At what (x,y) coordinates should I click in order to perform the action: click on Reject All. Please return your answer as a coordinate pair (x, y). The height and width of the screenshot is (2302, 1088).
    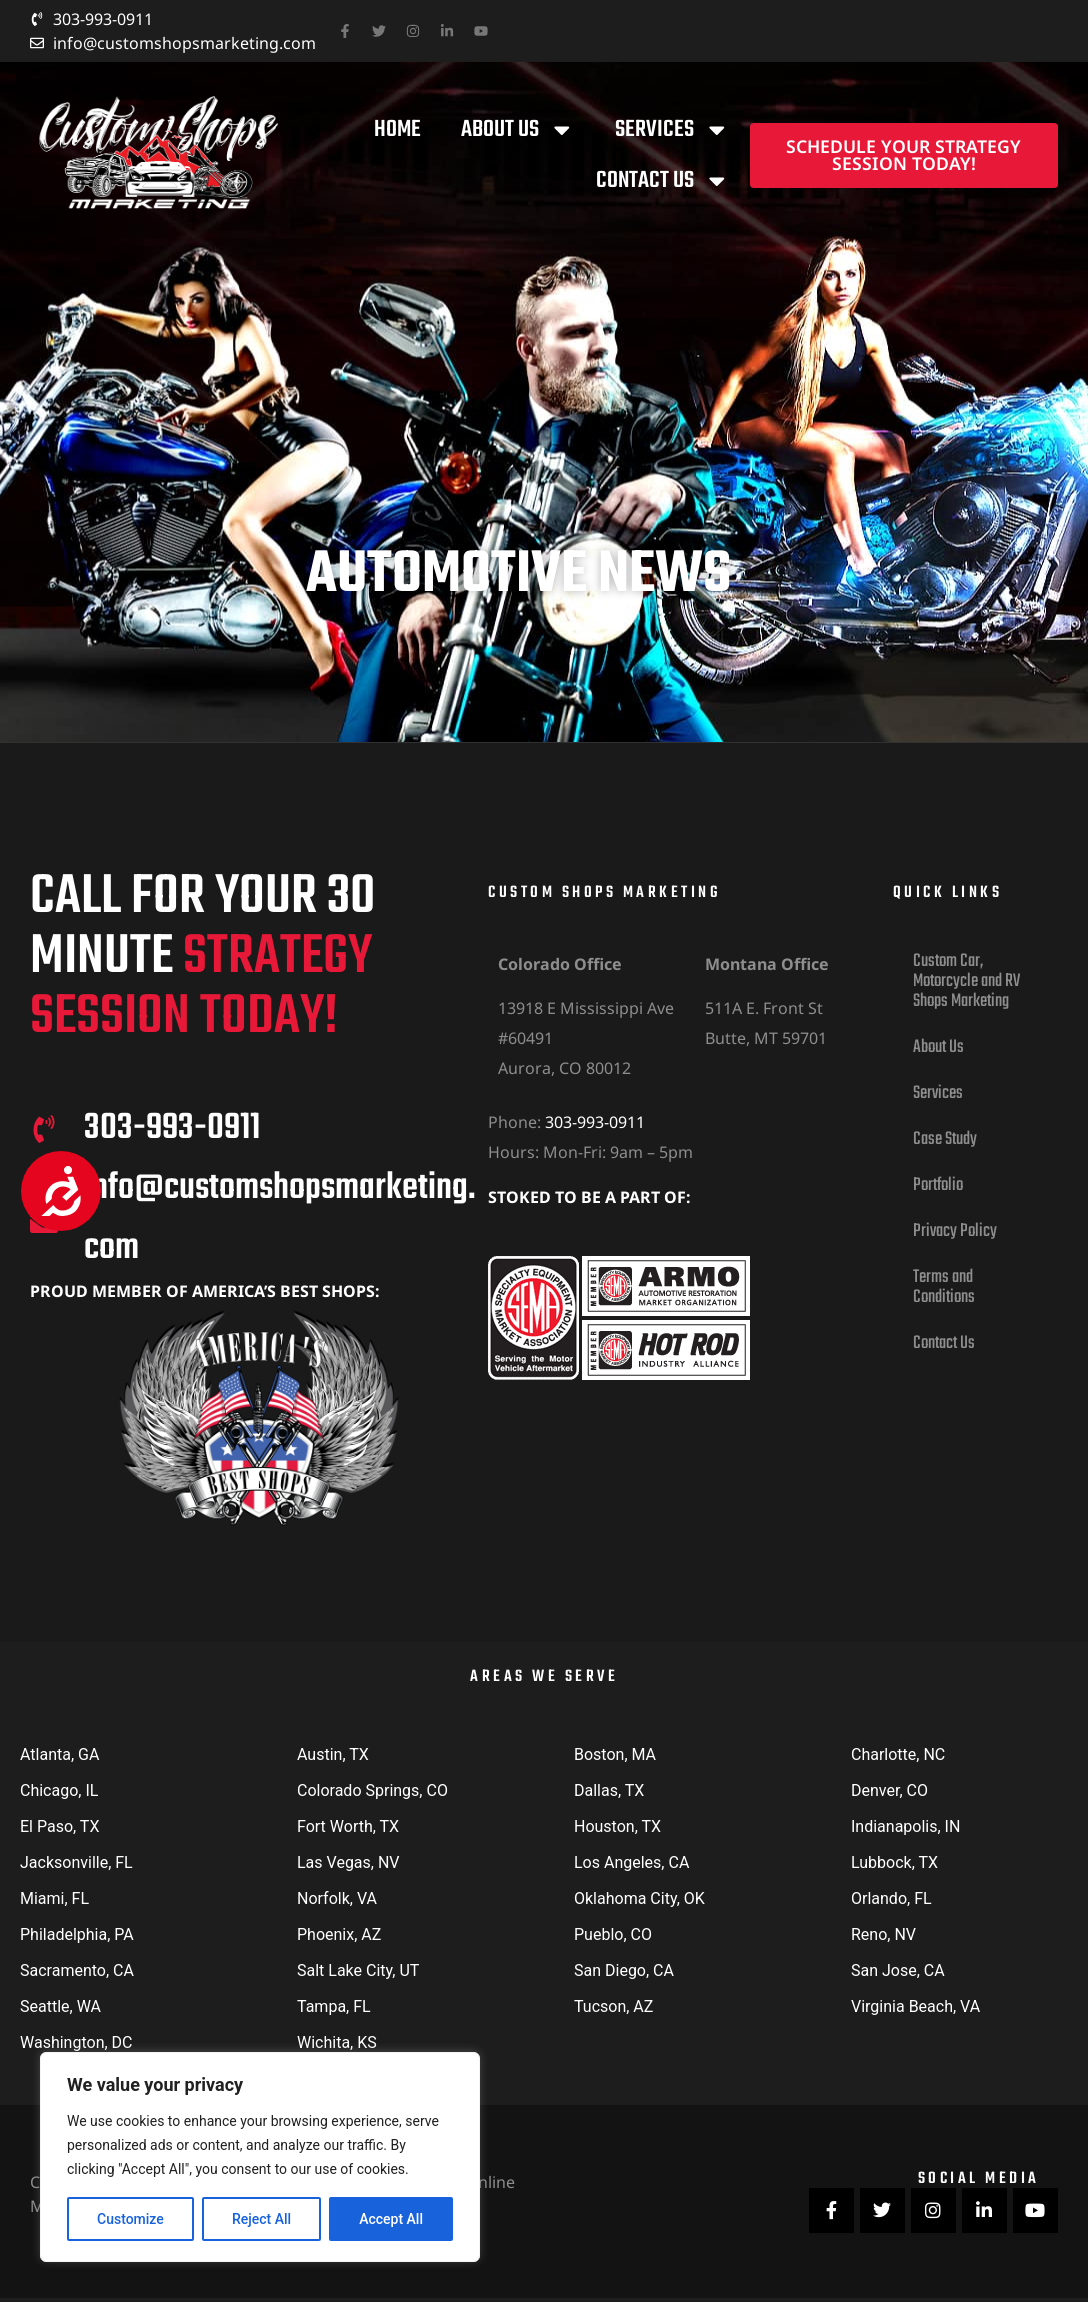
    Looking at the image, I should click on (261, 2219).